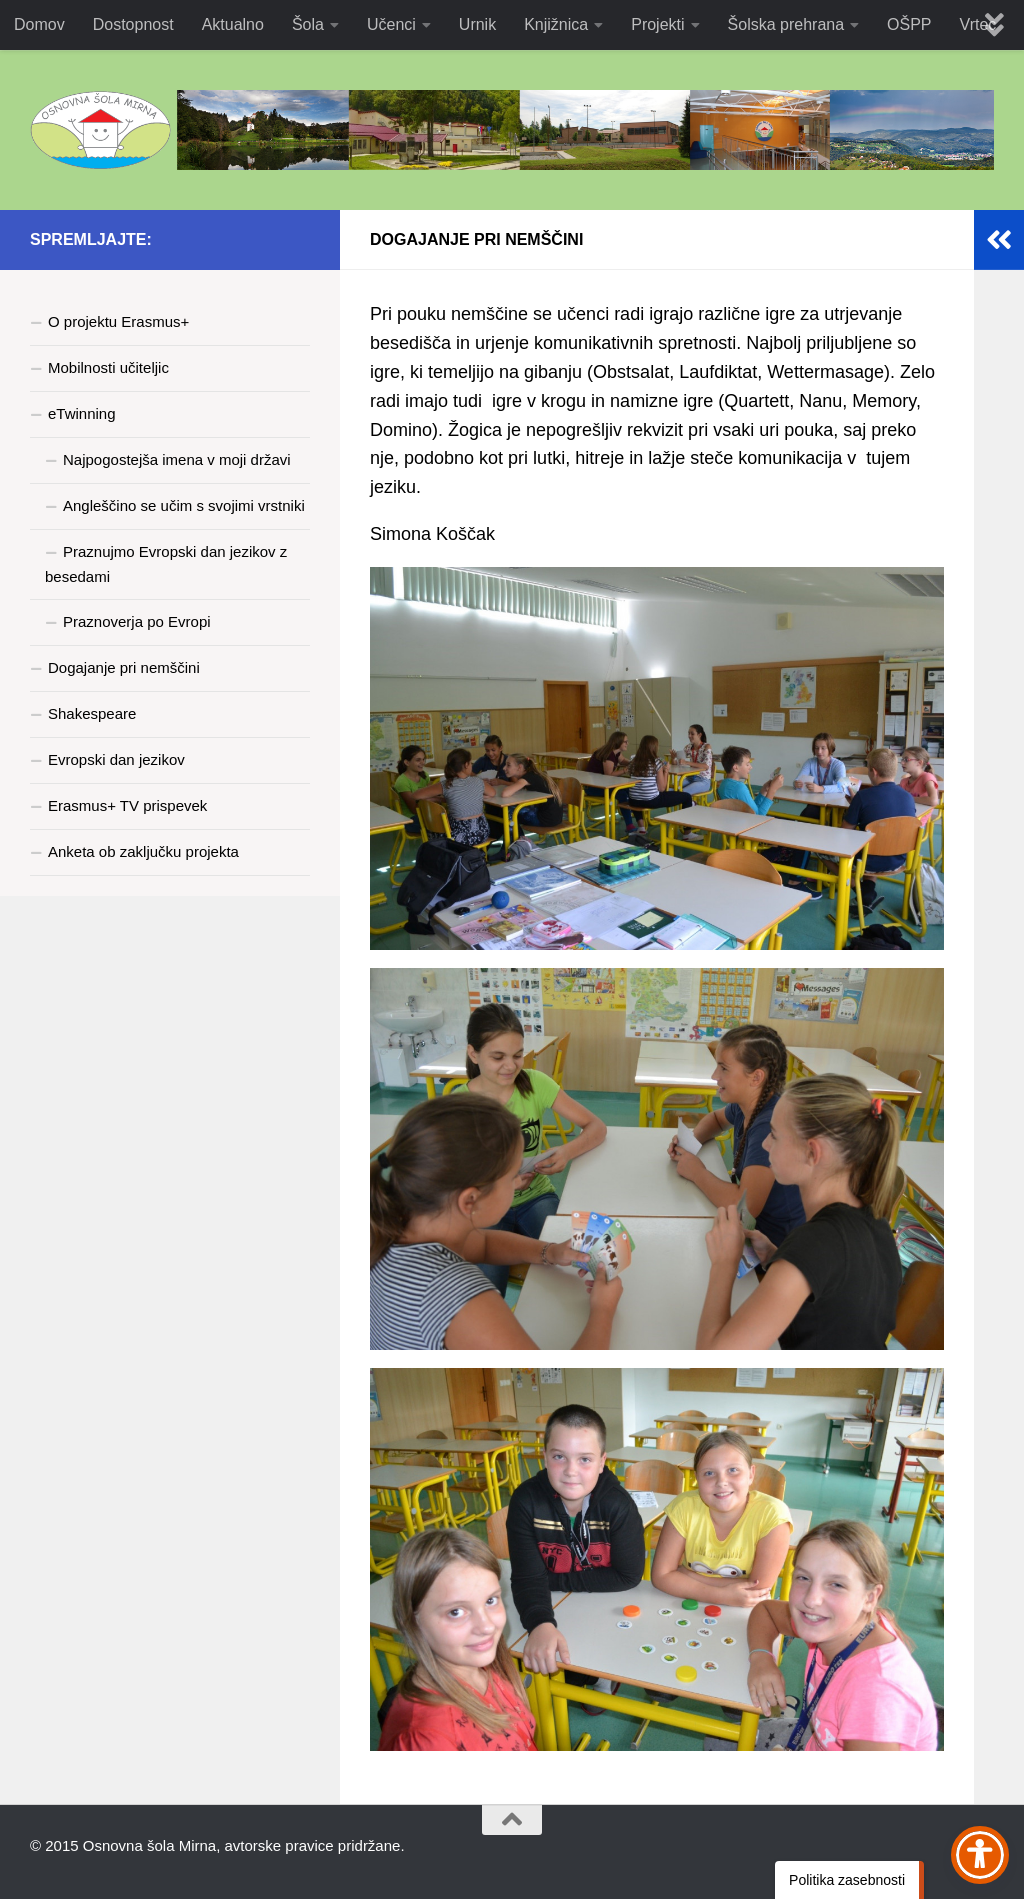  What do you see at coordinates (116, 759) in the screenshot?
I see `Evropski dan jezikov` at bounding box center [116, 759].